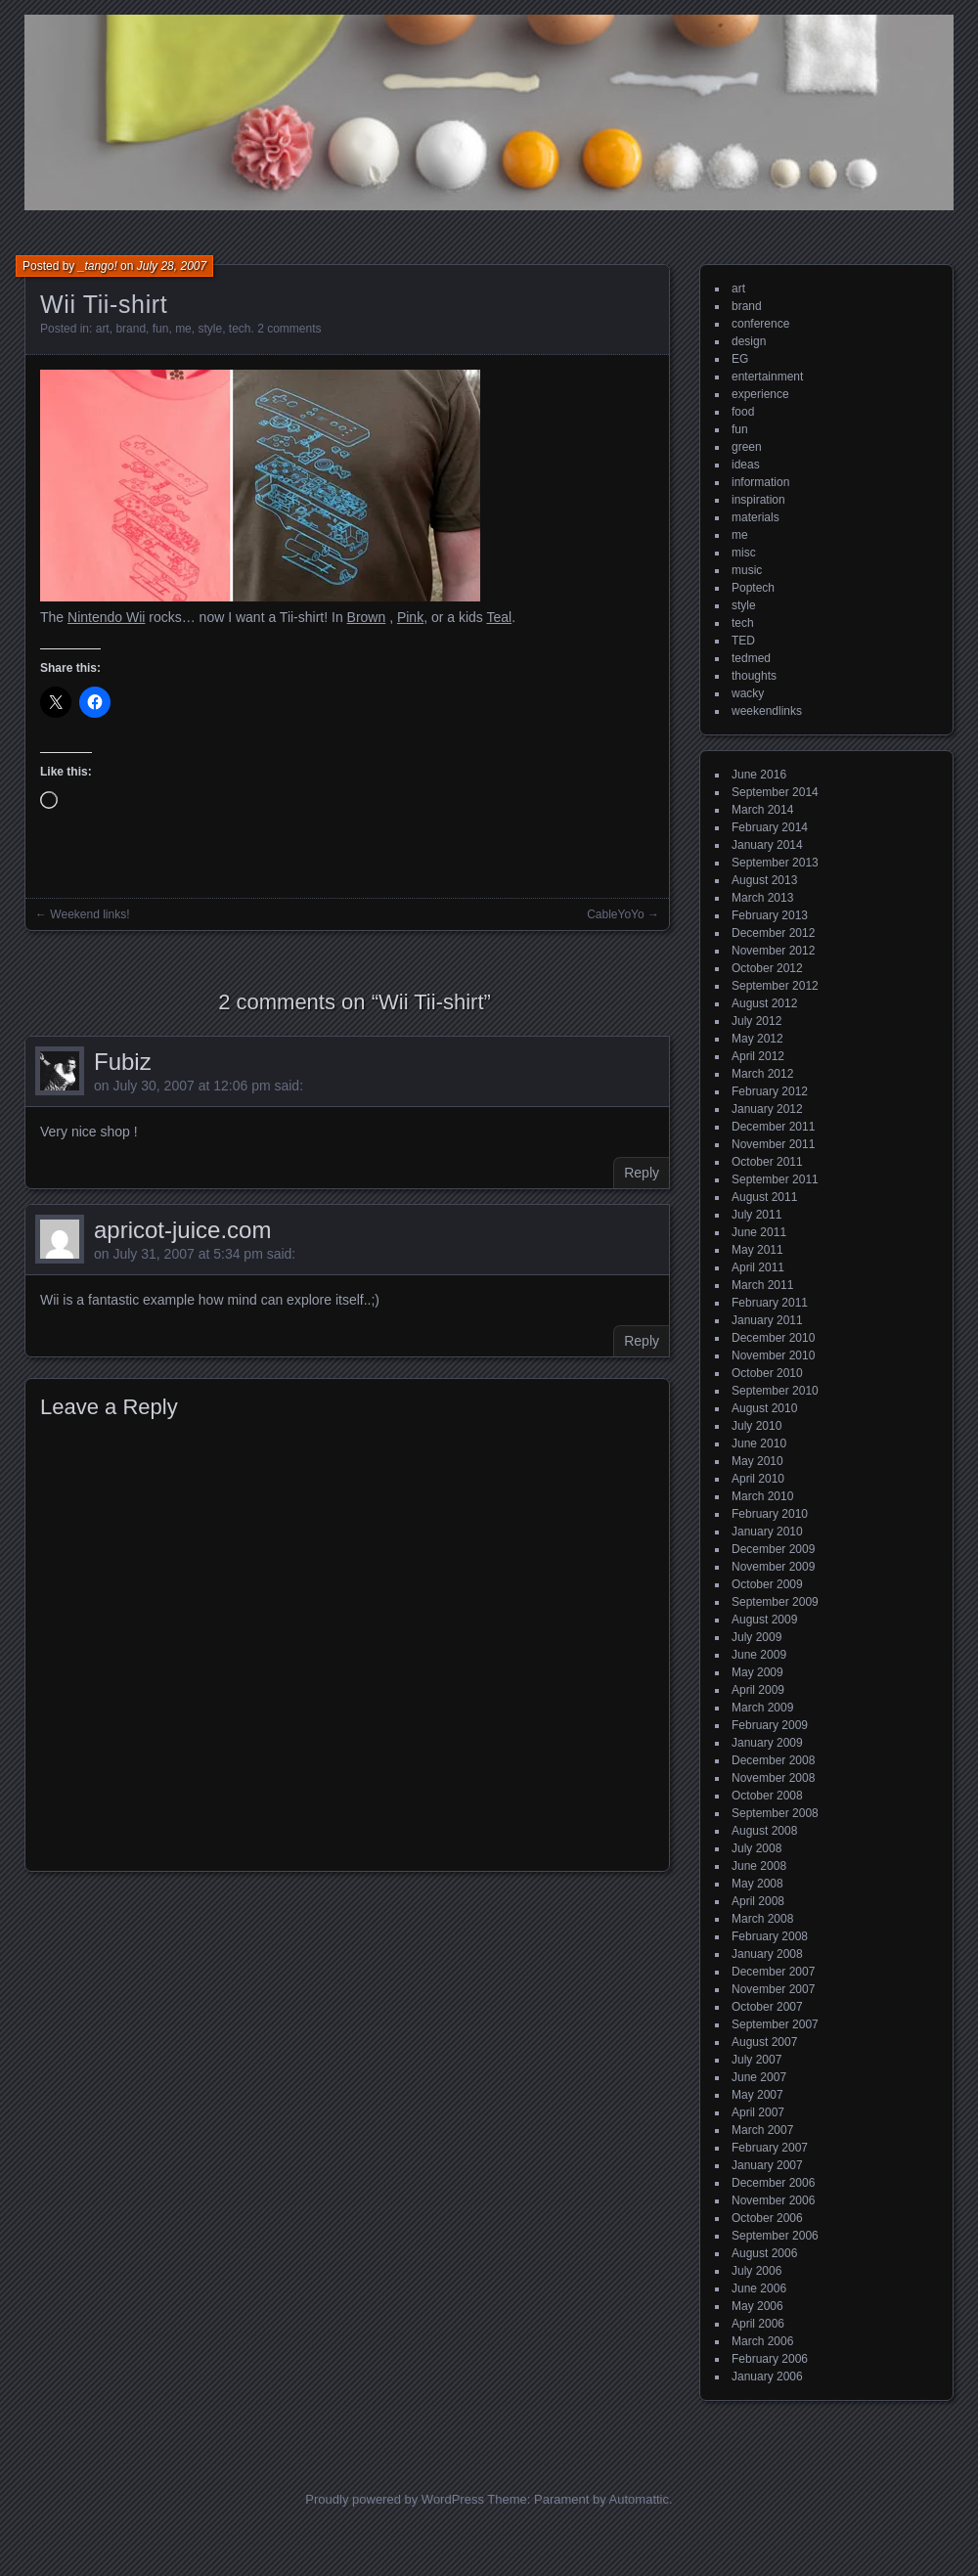  Describe the element at coordinates (759, 1655) in the screenshot. I see `June 2009` at that location.